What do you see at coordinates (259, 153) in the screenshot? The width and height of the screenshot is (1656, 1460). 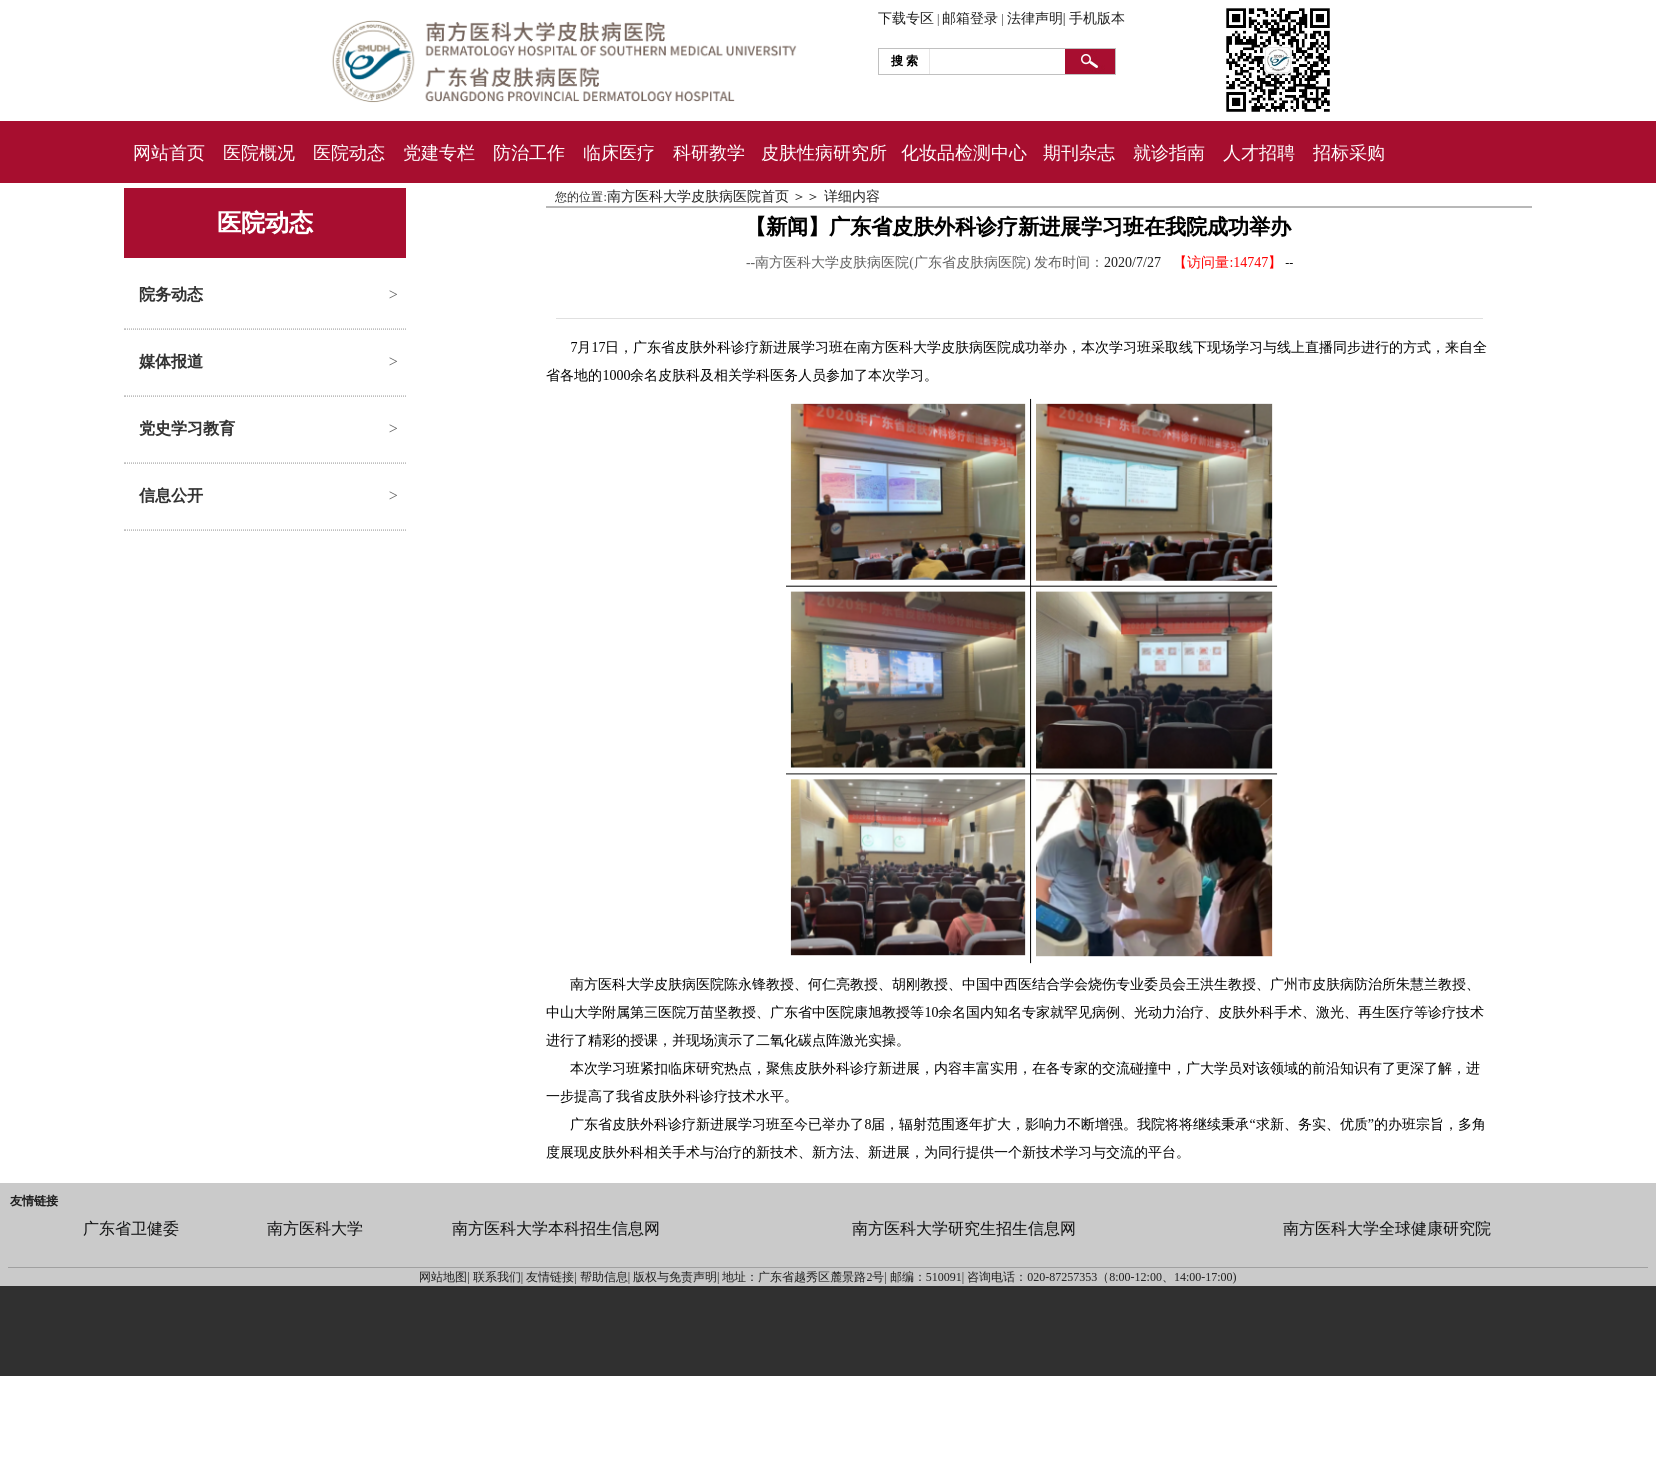 I see `医院概况` at bounding box center [259, 153].